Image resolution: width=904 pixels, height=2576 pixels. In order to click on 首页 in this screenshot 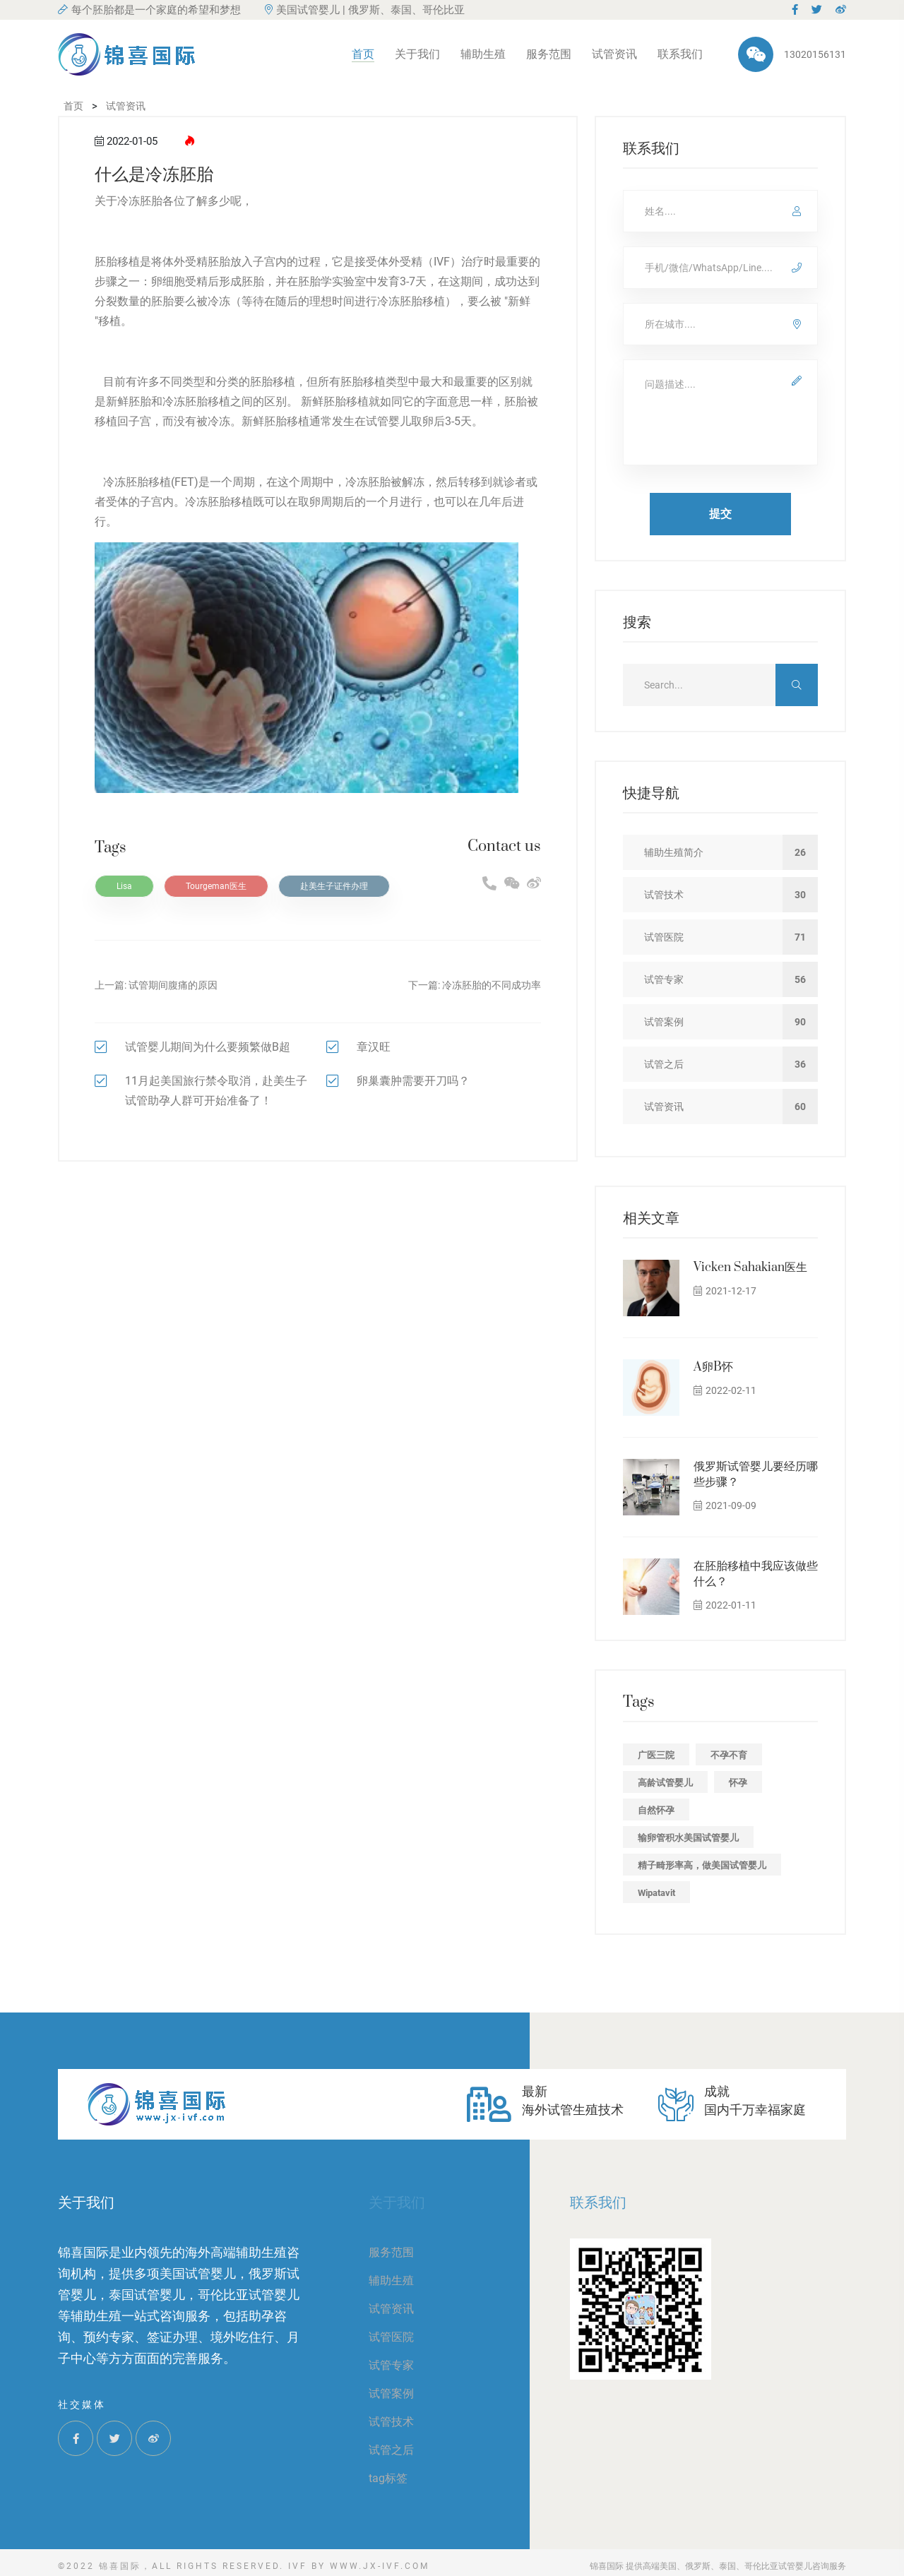, I will do `click(363, 54)`.